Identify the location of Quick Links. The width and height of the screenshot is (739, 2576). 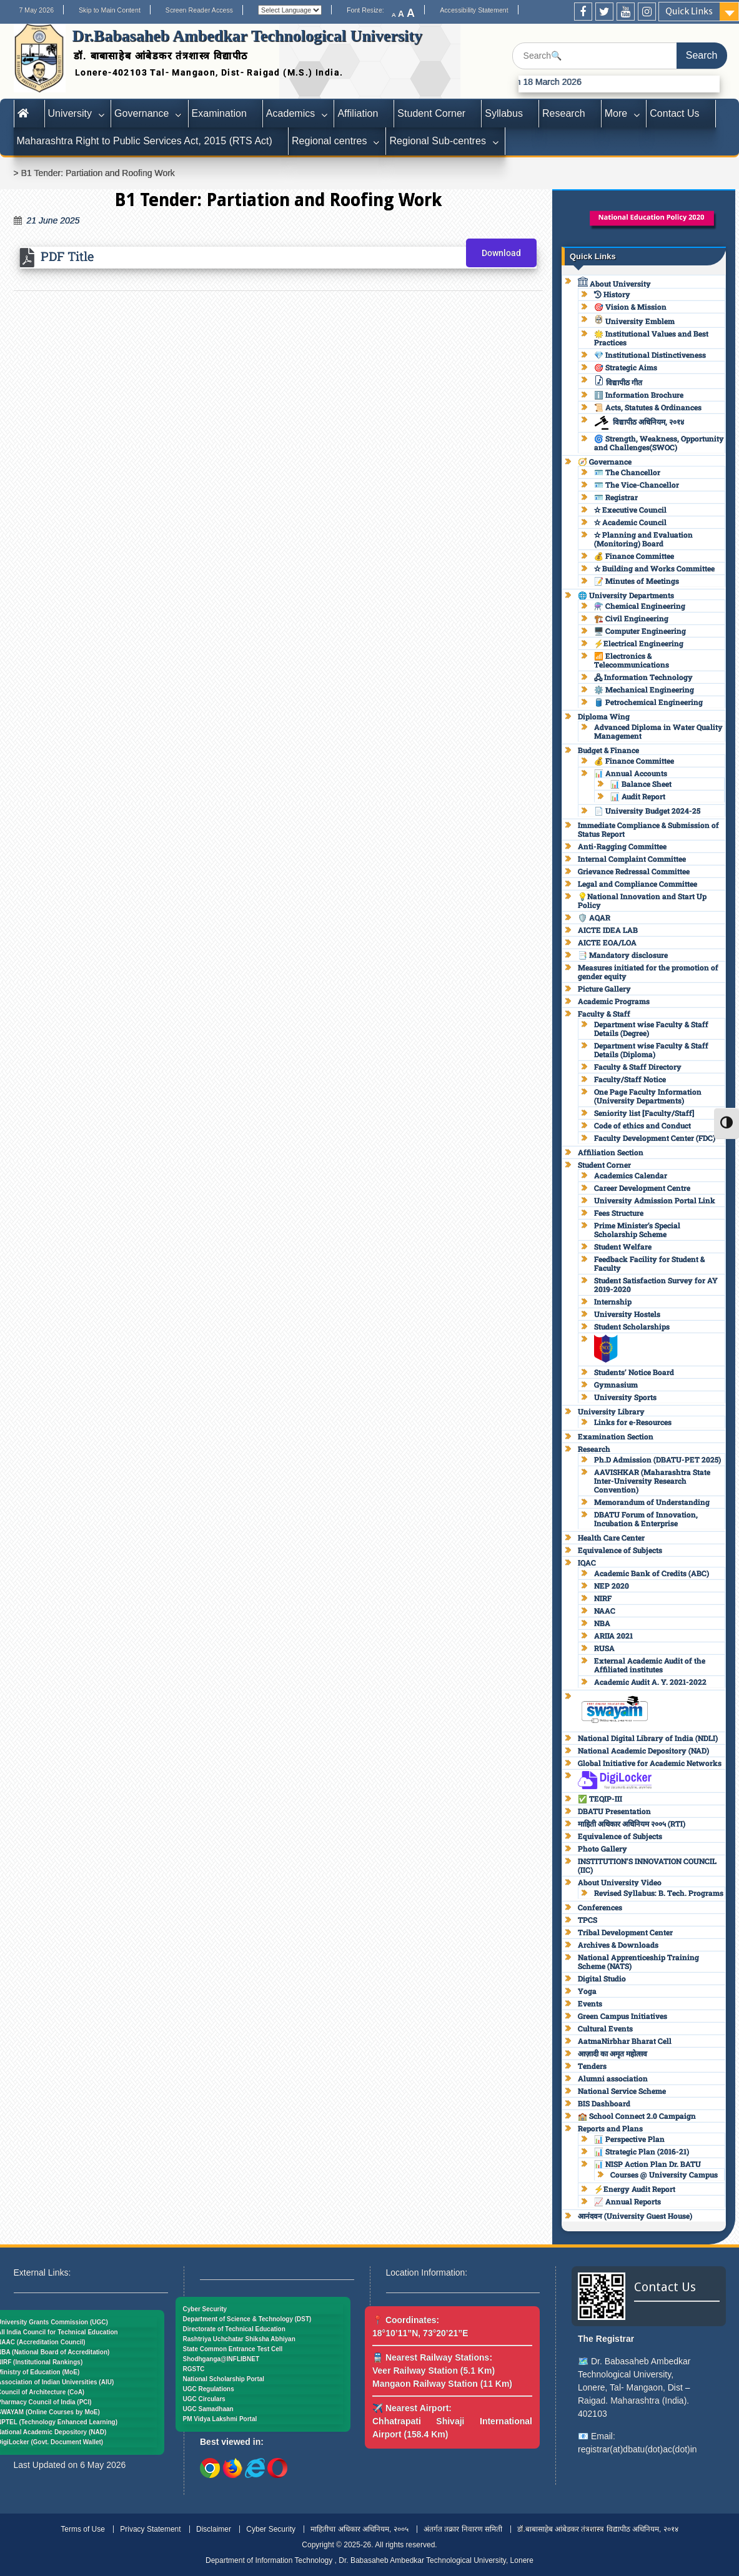
(689, 11).